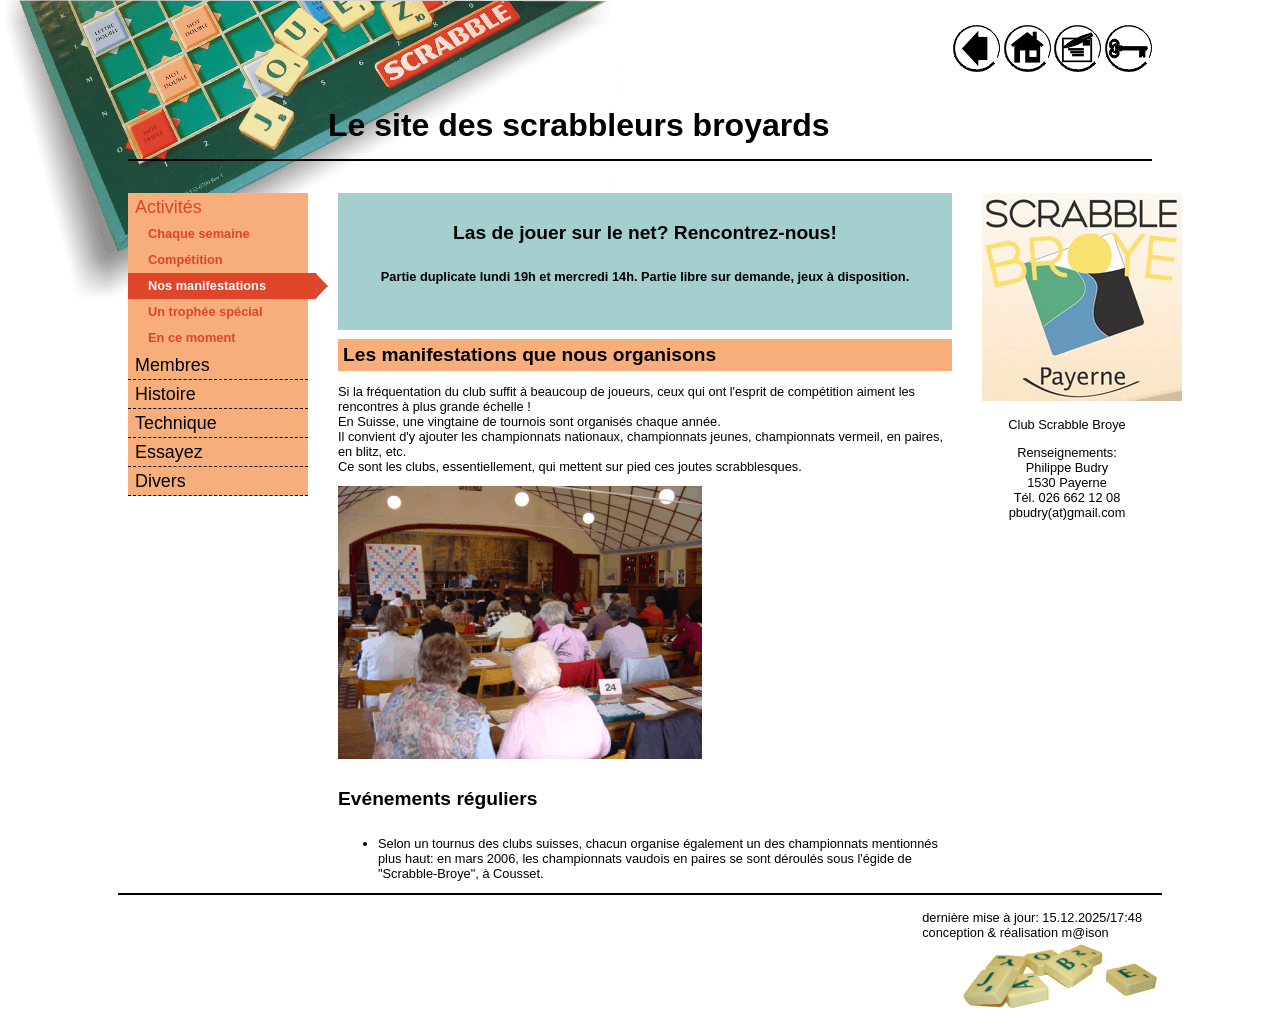  What do you see at coordinates (160, 481) in the screenshot?
I see `Divers` at bounding box center [160, 481].